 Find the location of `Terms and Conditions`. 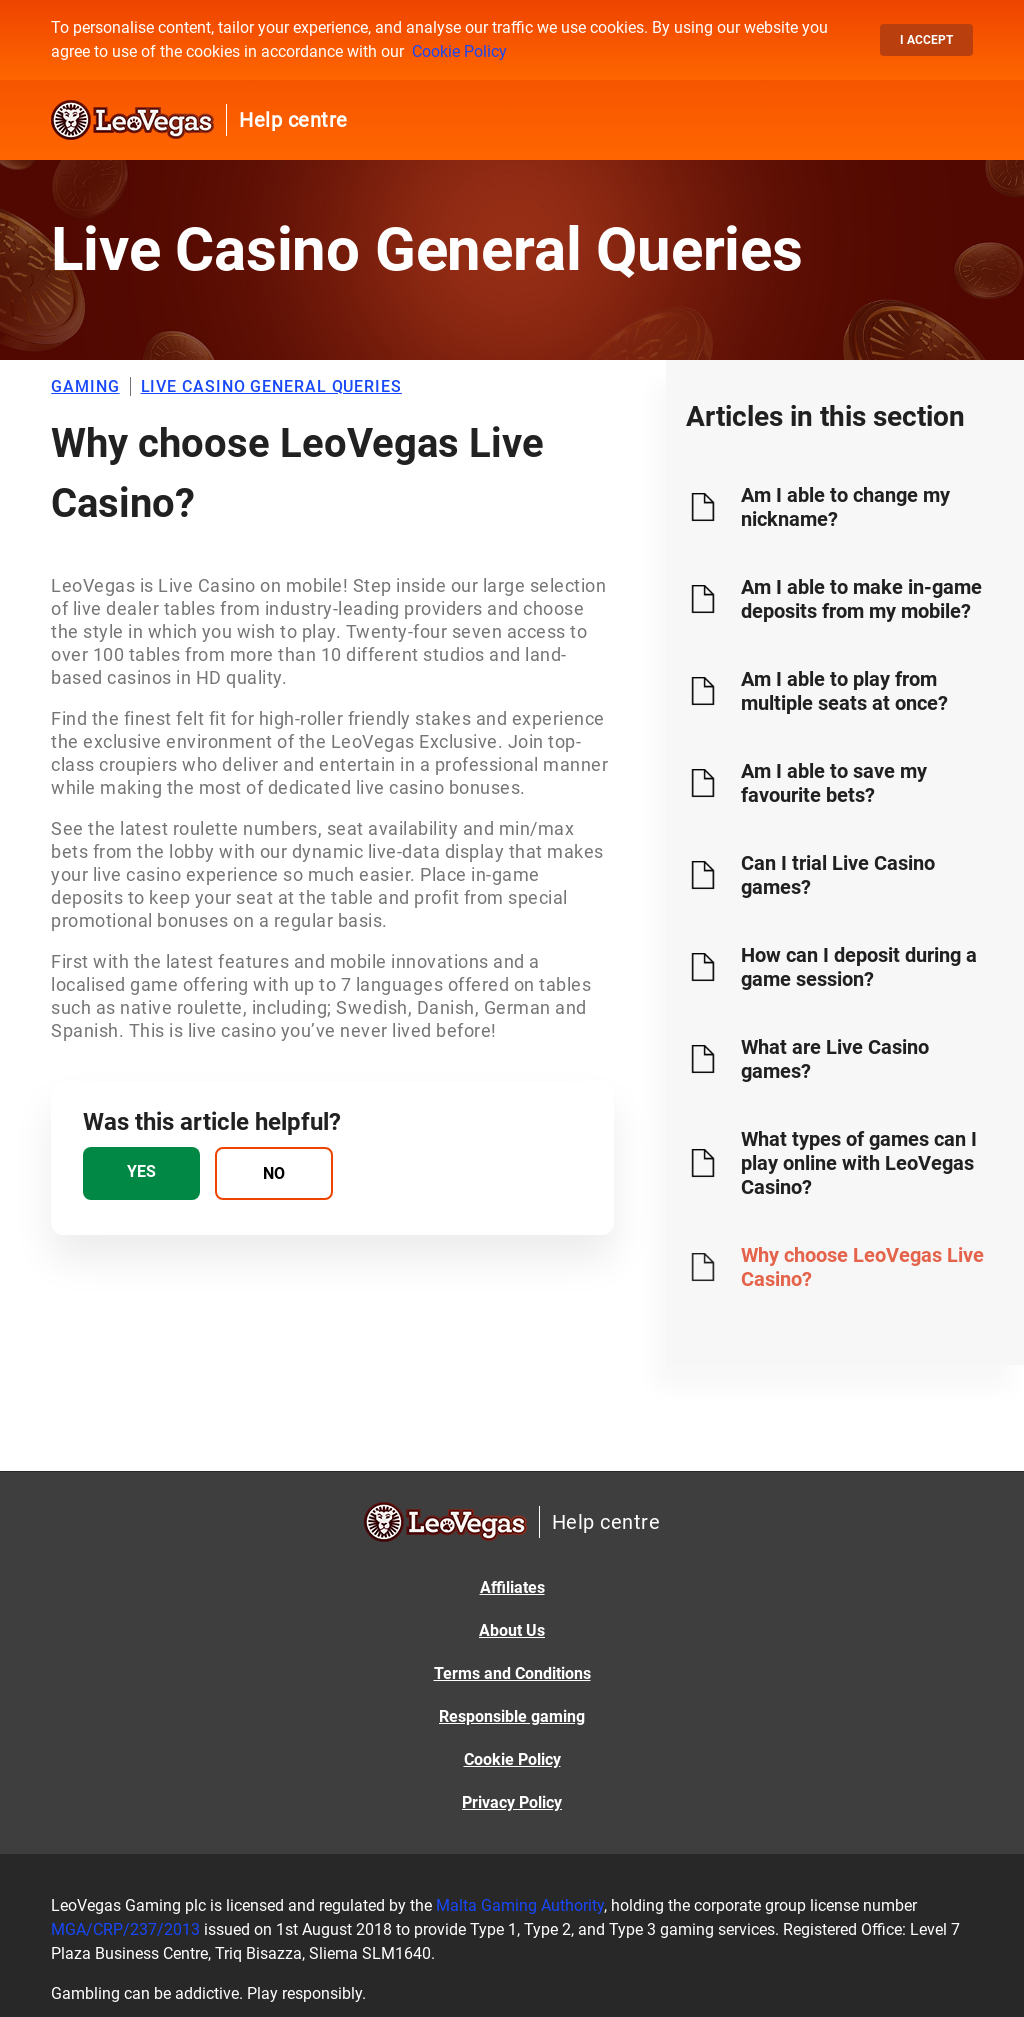

Terms and Conditions is located at coordinates (512, 1673).